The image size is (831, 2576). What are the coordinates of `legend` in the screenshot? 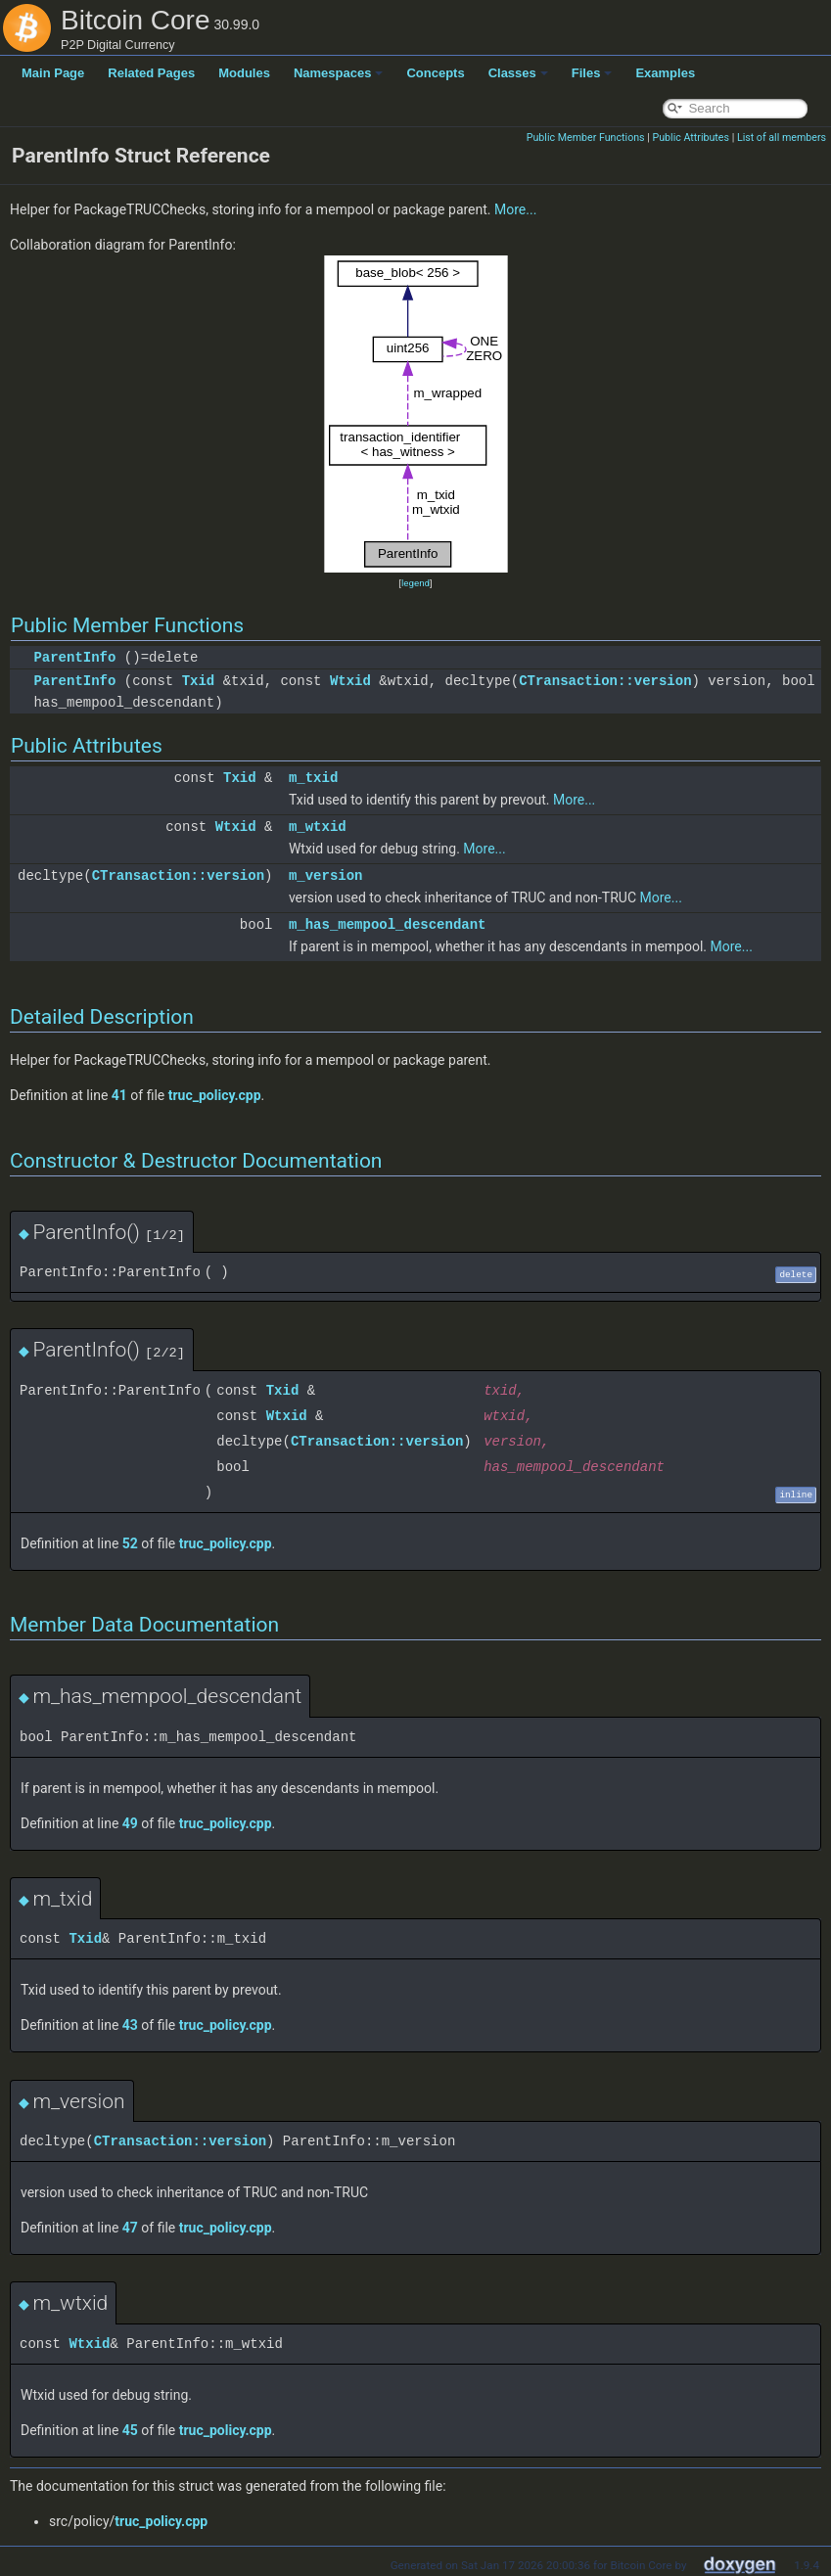 It's located at (415, 582).